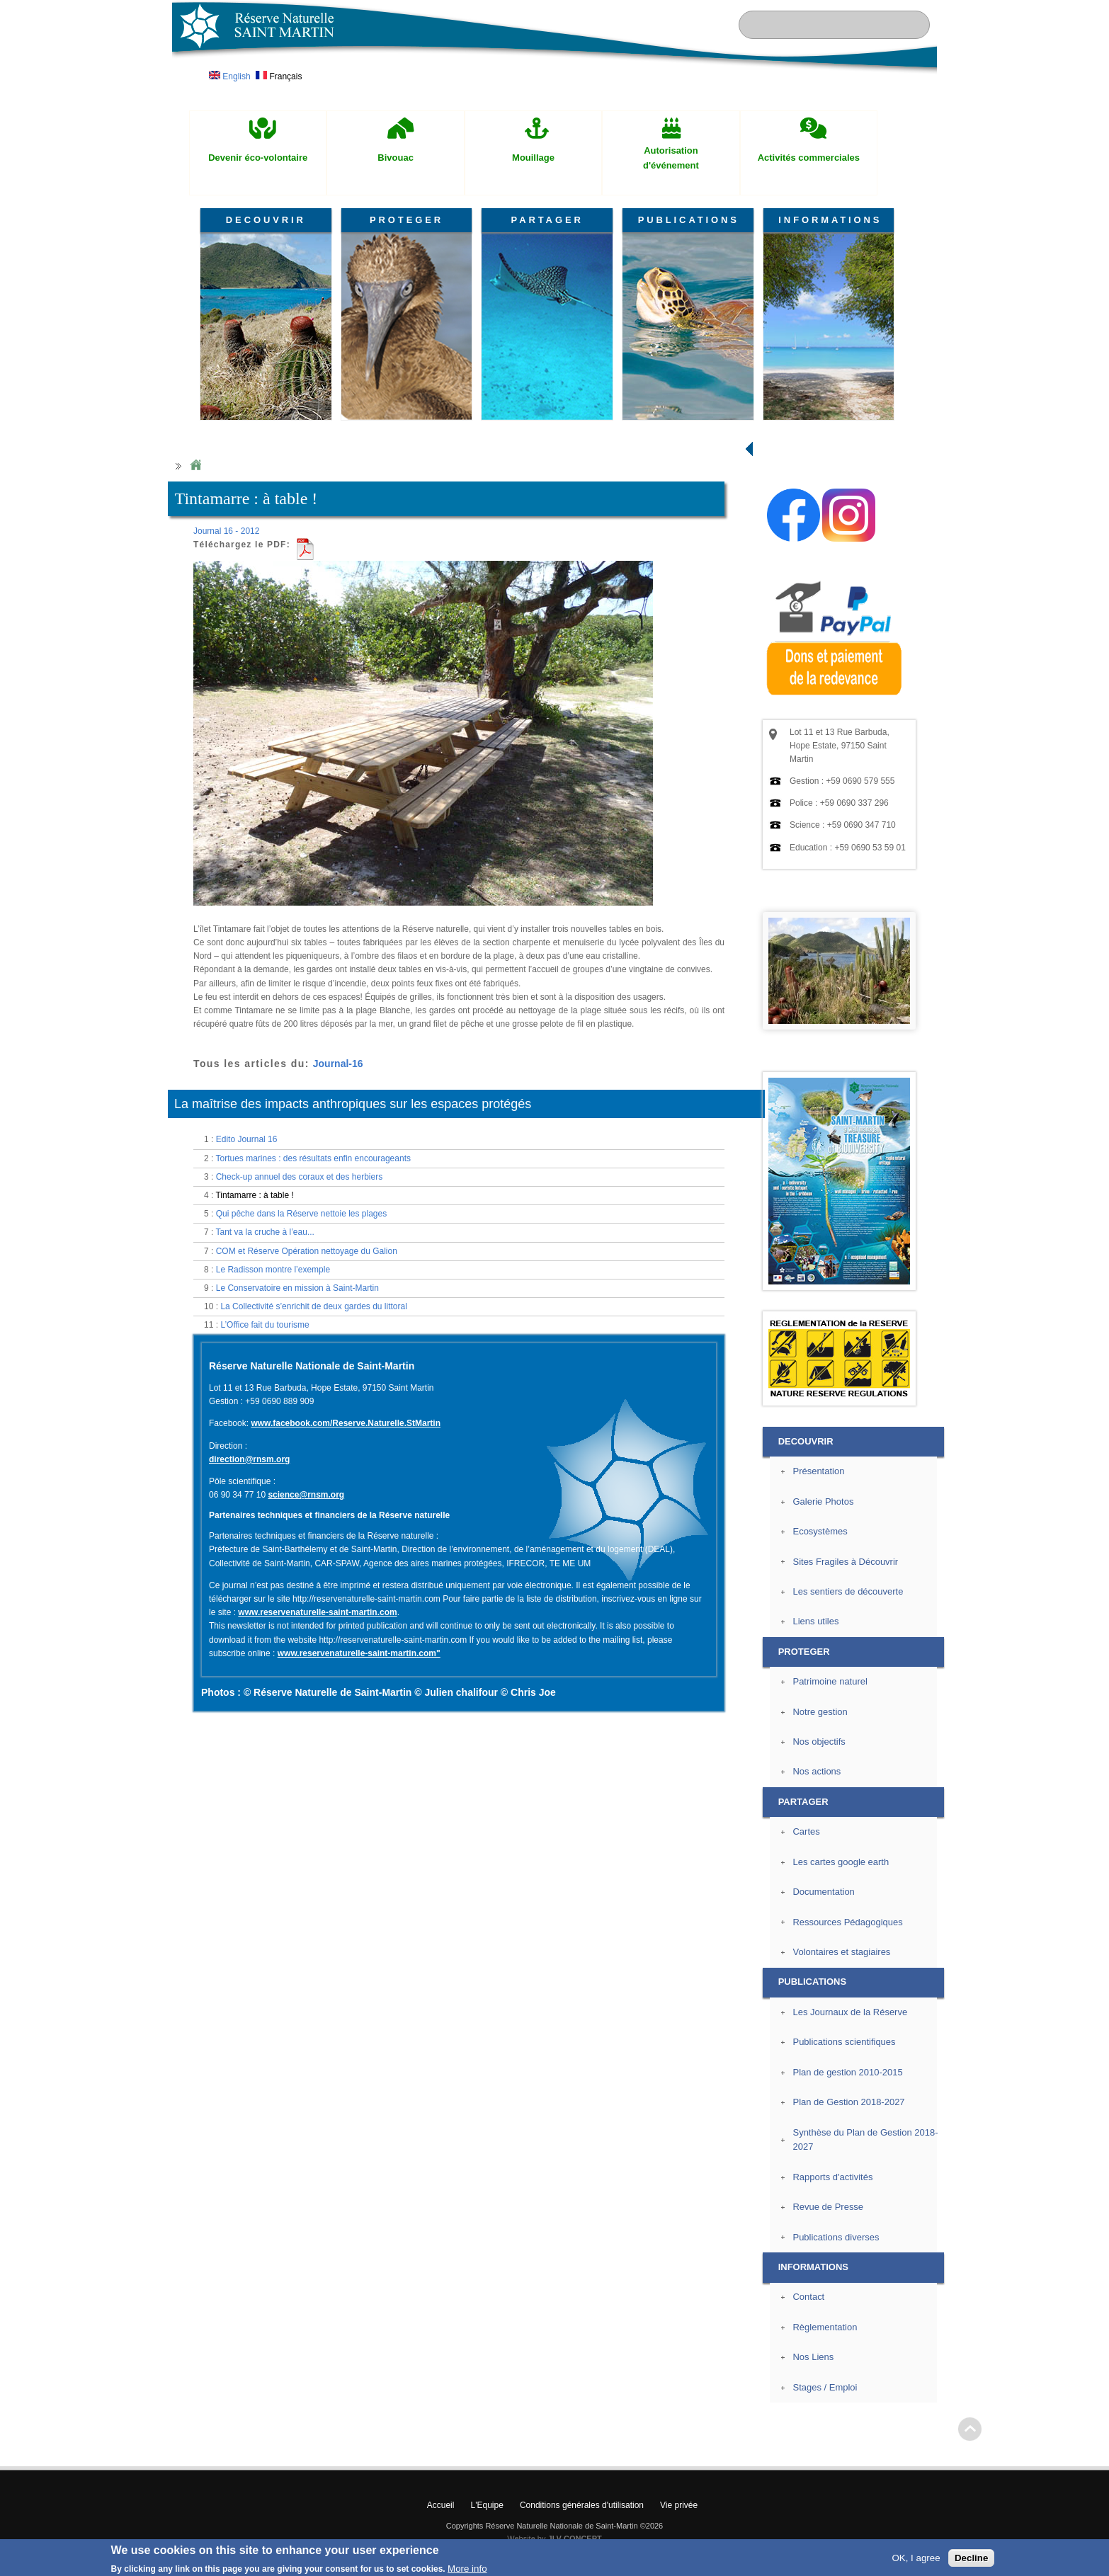 The height and width of the screenshot is (2576, 1109). Describe the element at coordinates (312, 1158) in the screenshot. I see `Tortues marines : des résultats enfin encourageants` at that location.